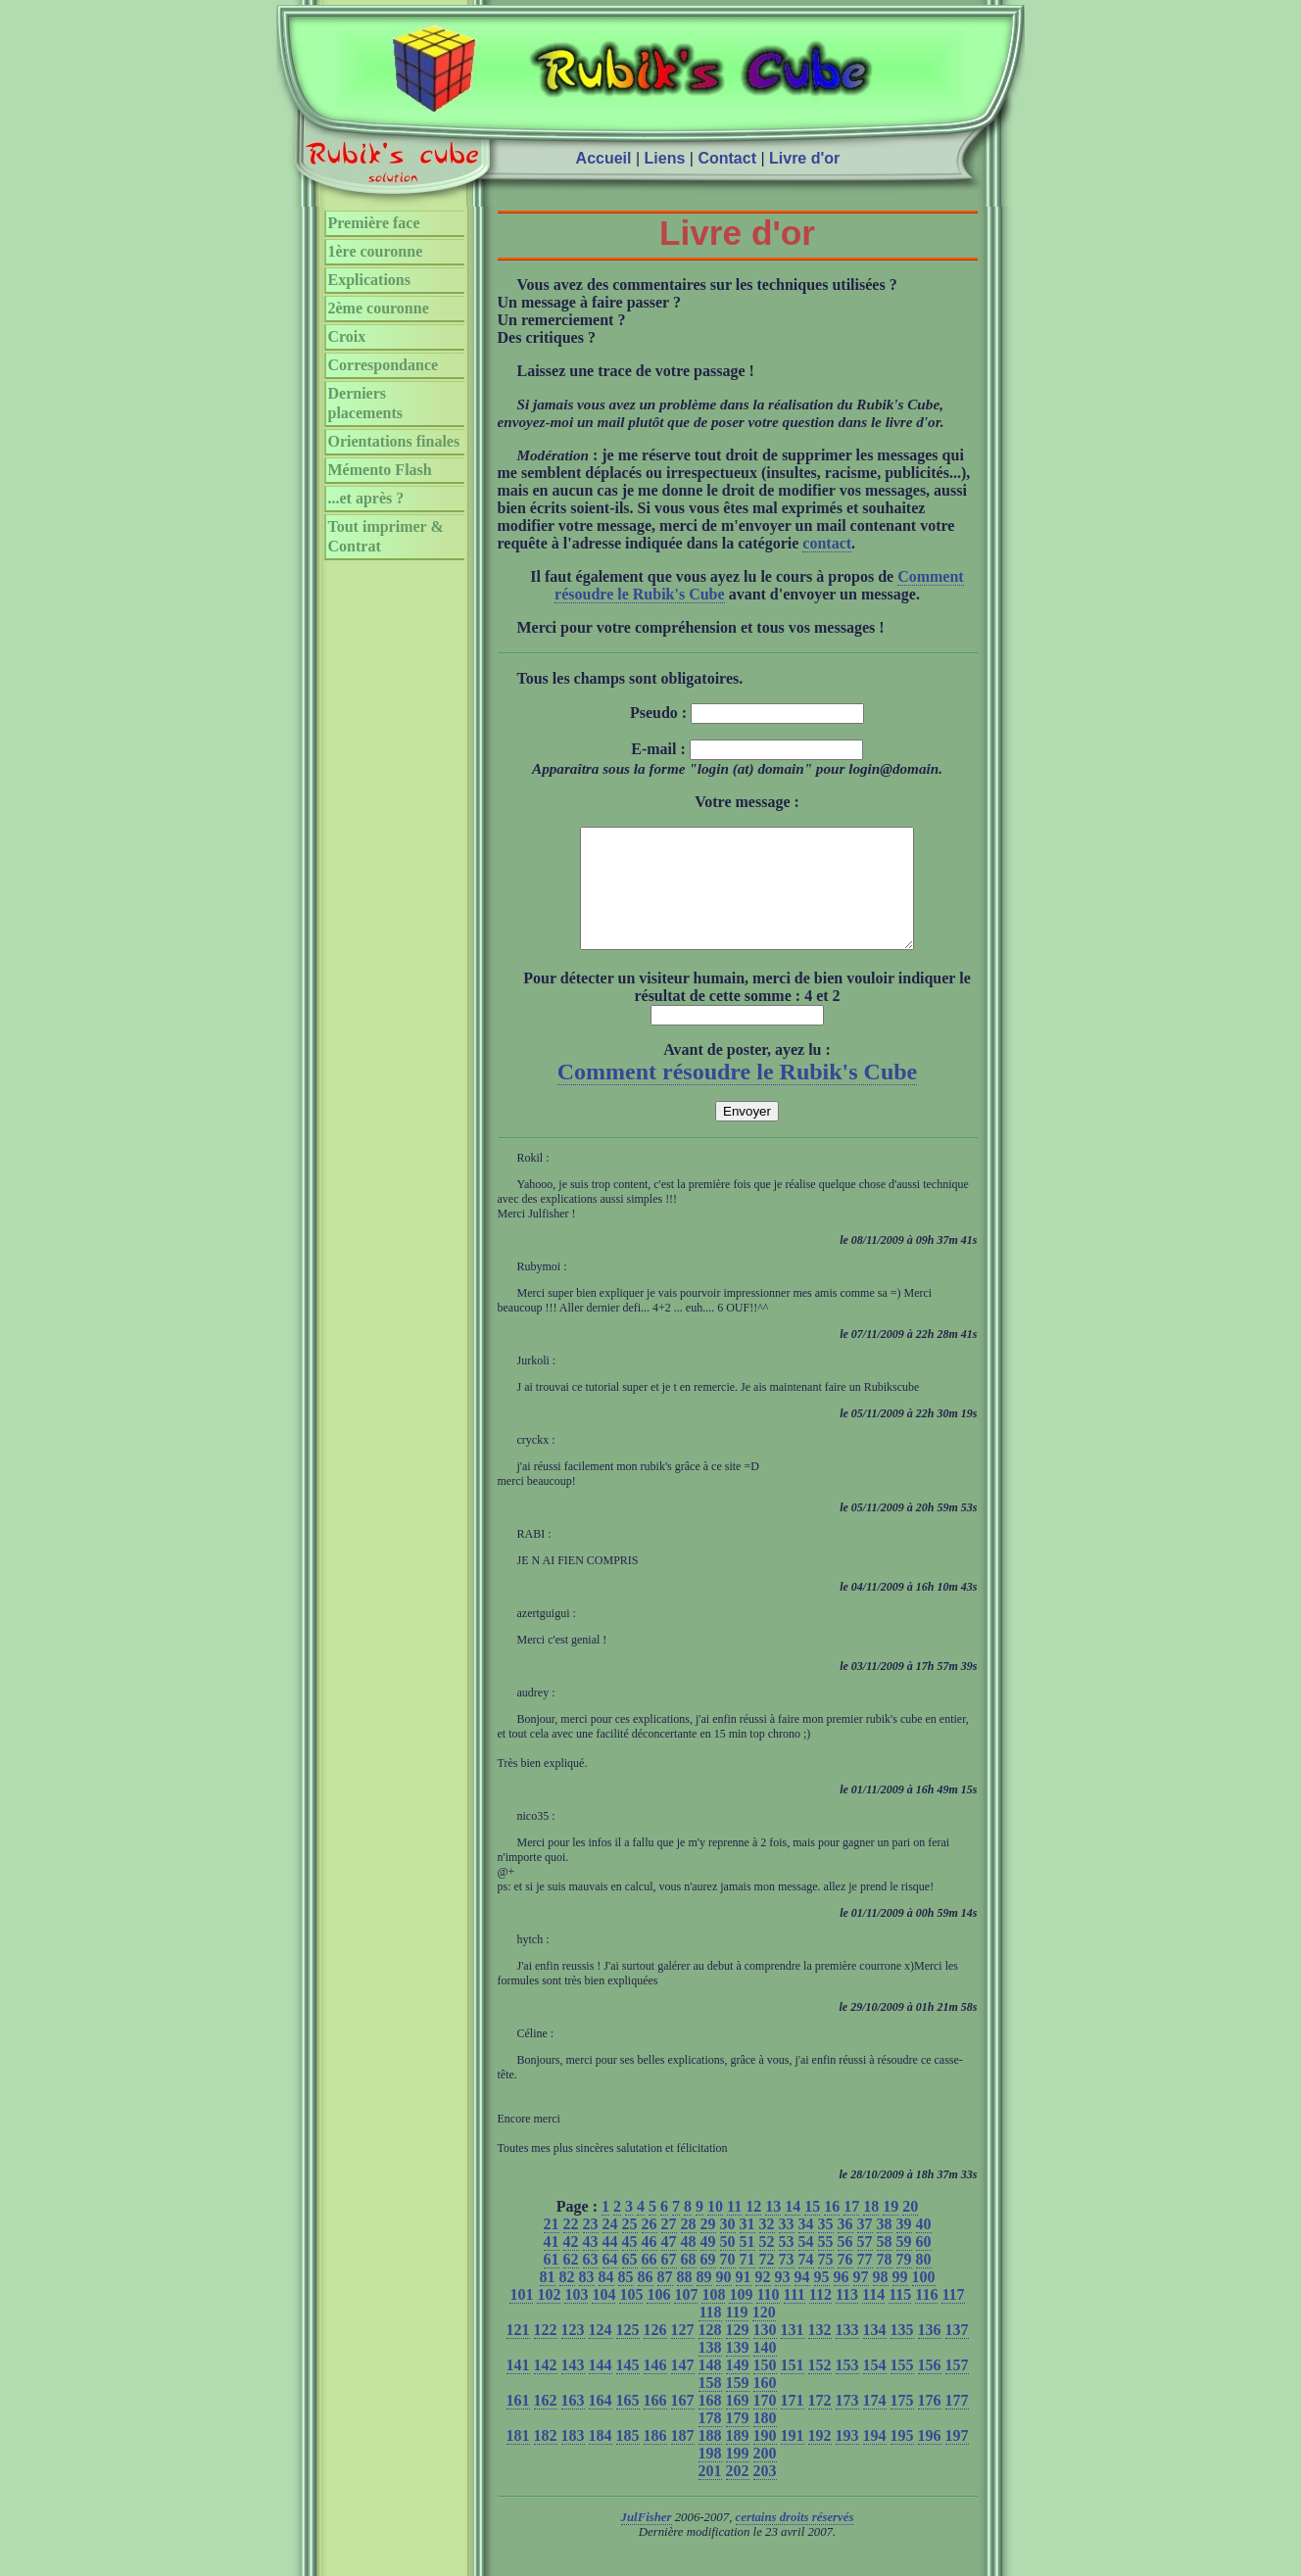  What do you see at coordinates (551, 2282) in the screenshot?
I see `61` at bounding box center [551, 2282].